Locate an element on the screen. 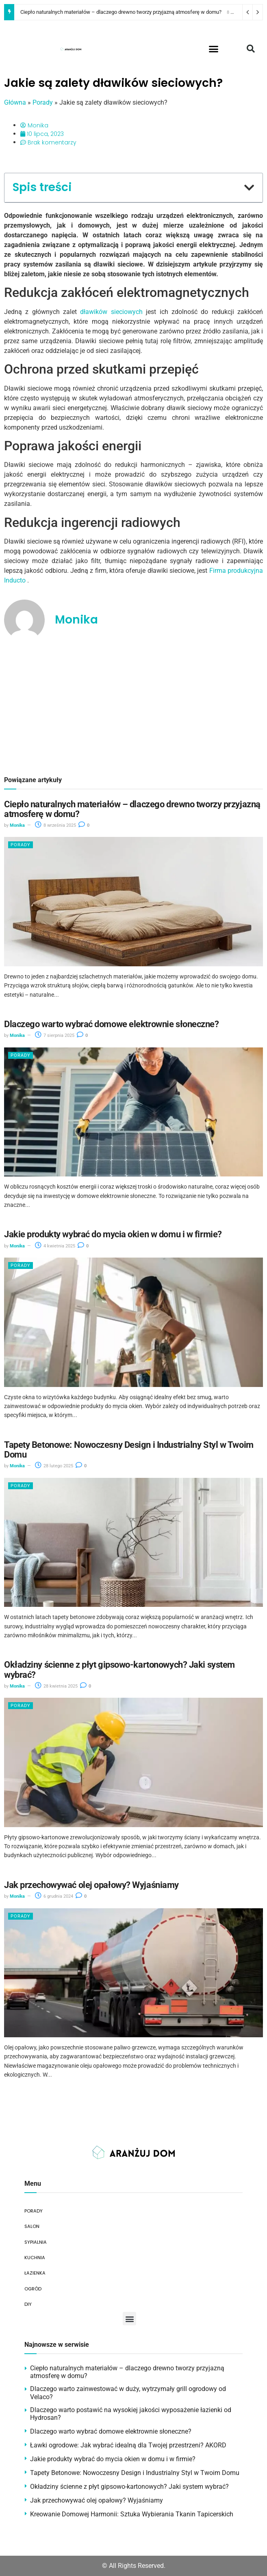 This screenshot has width=267, height=2576. 28 kwietnia 2025 is located at coordinates (56, 1686).